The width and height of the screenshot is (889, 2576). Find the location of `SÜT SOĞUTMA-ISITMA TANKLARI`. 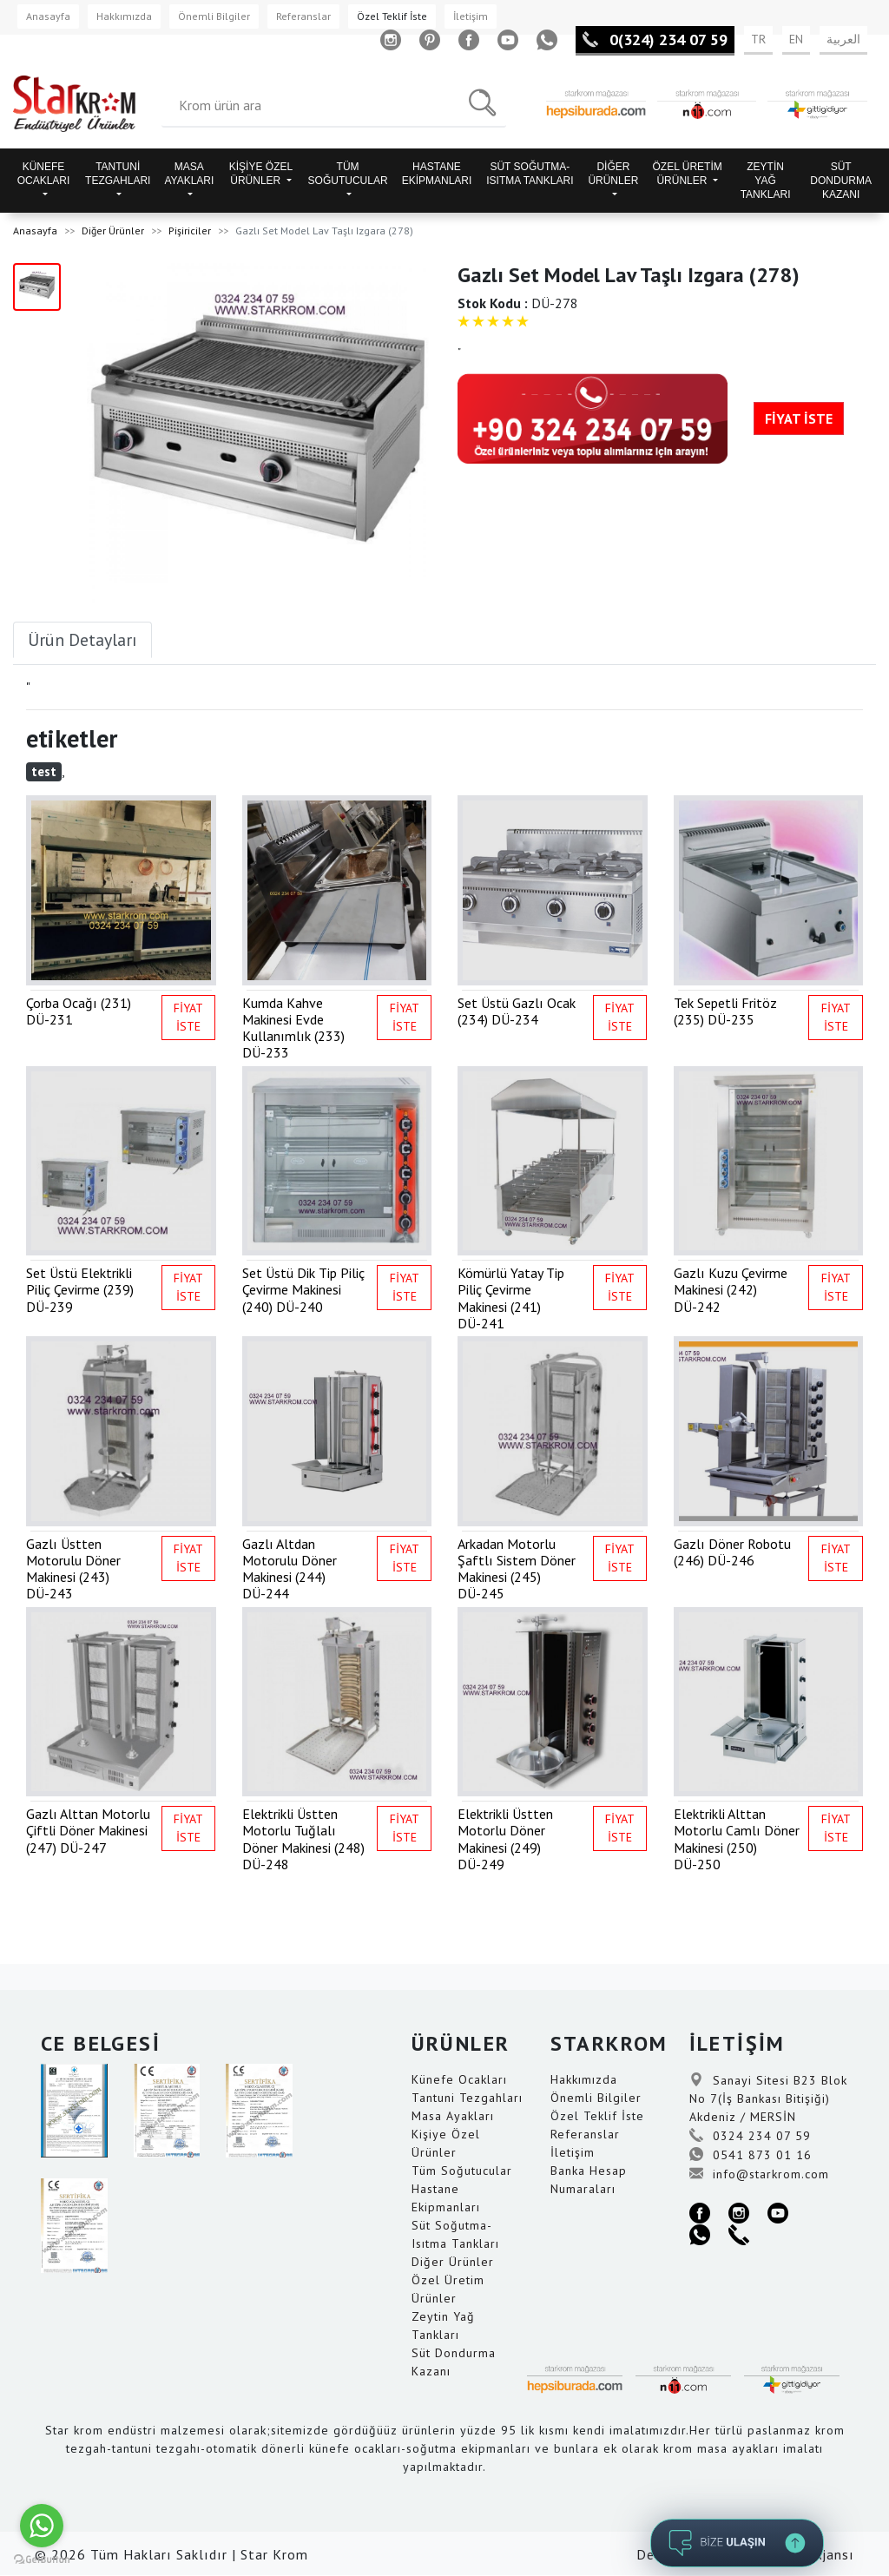

SÜT SOĞUTMA-ISITMA TANKLARI is located at coordinates (529, 174).